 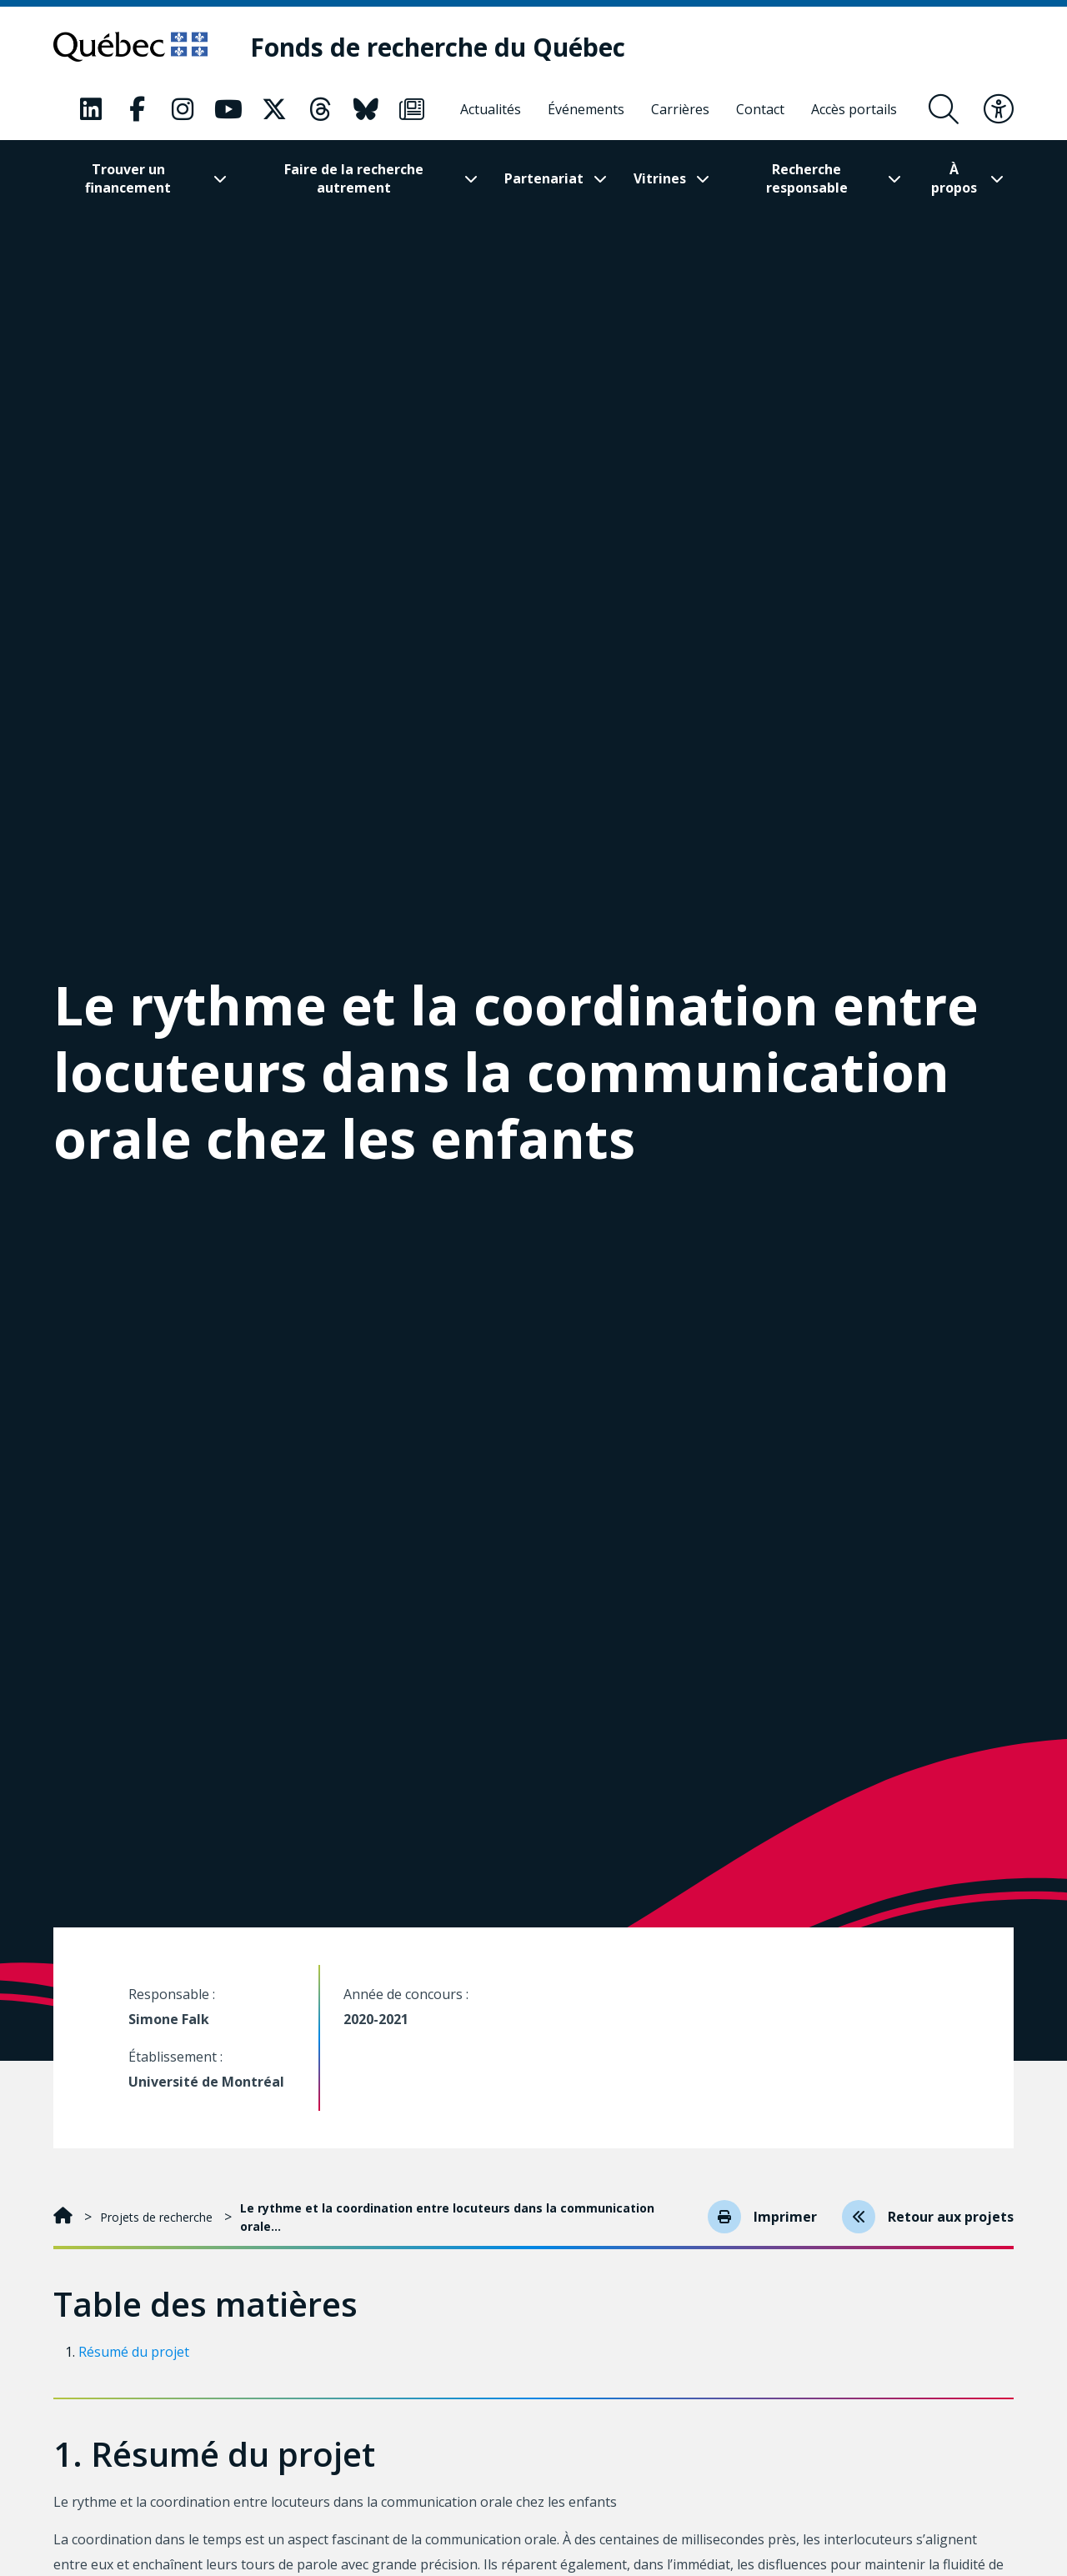 What do you see at coordinates (91, 109) in the screenshot?
I see `[Notre page Classic fa. Ceci va ouvrir une nouvelle page.]` at bounding box center [91, 109].